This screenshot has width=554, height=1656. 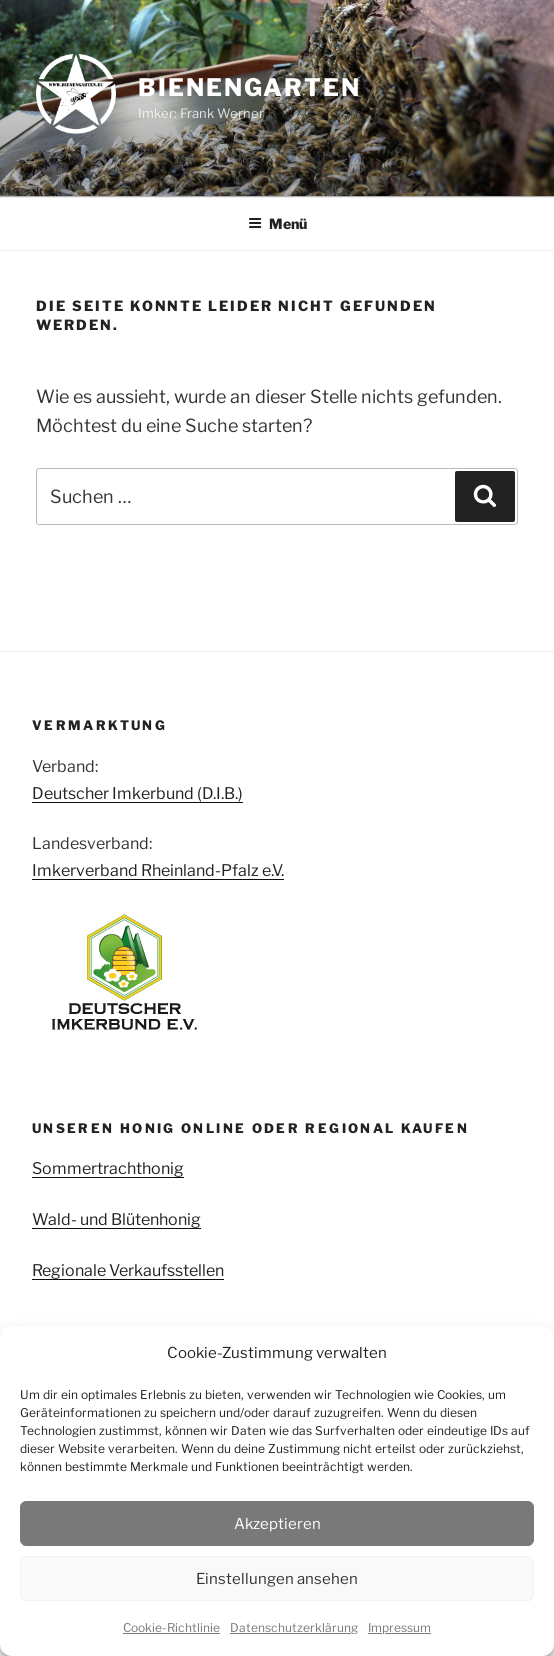 I want to click on Impressum, so click(x=399, y=1627).